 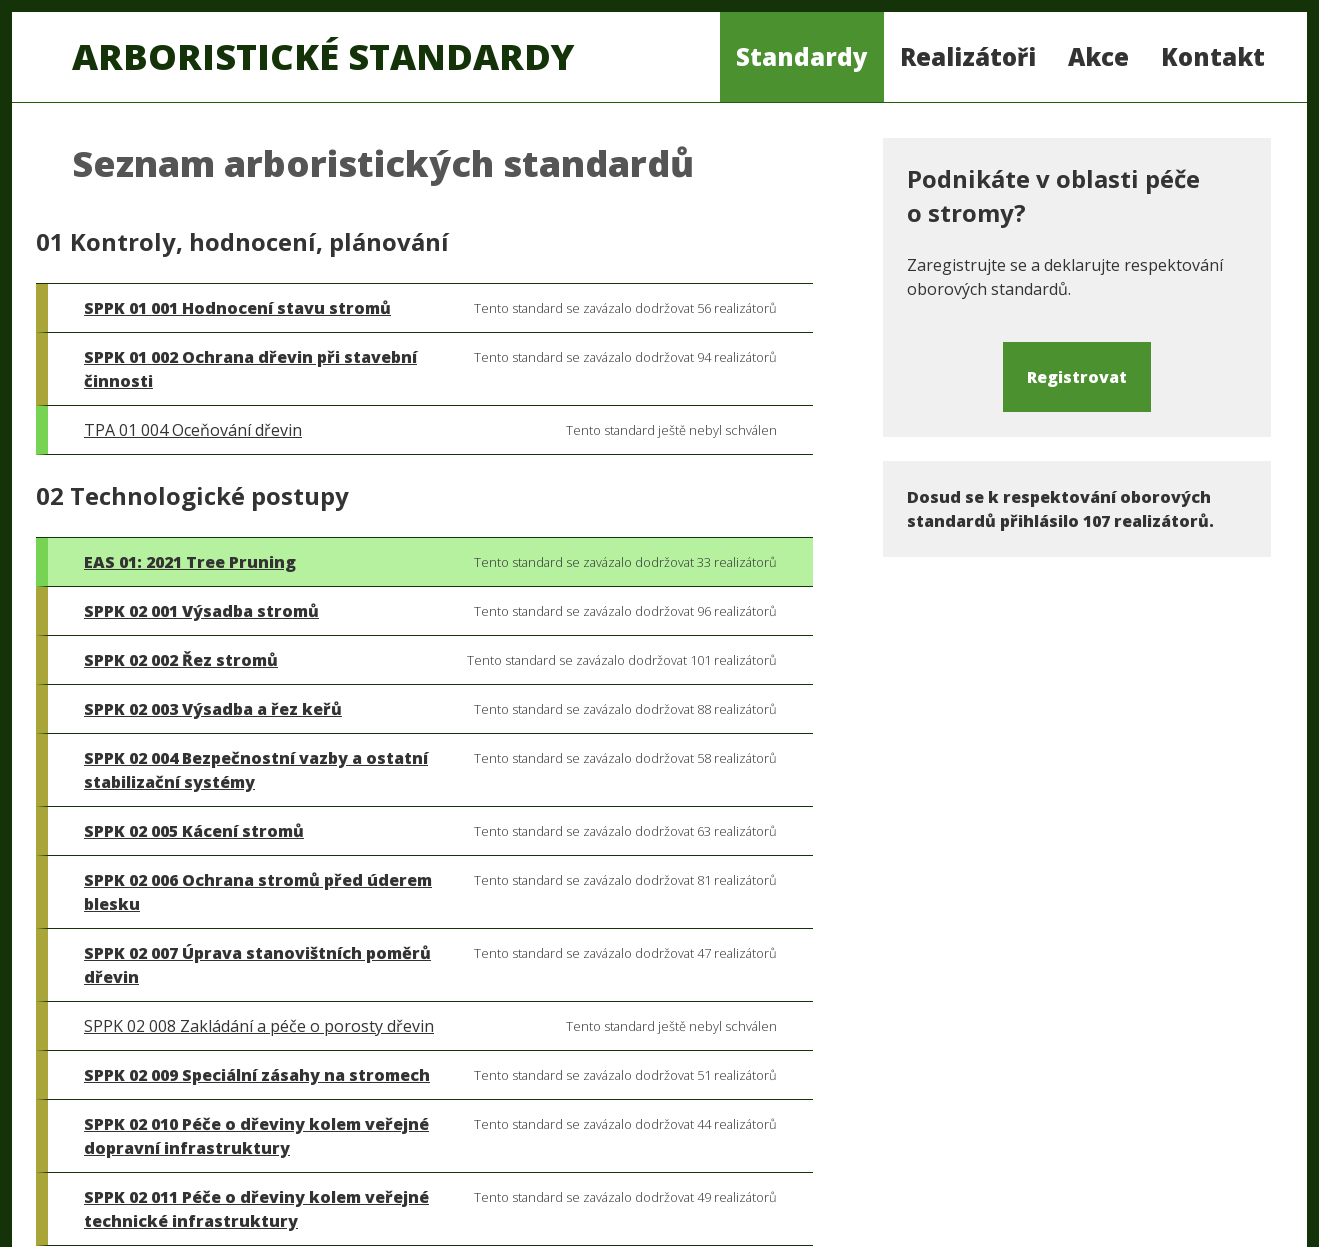 I want to click on Standardy, so click(x=802, y=56).